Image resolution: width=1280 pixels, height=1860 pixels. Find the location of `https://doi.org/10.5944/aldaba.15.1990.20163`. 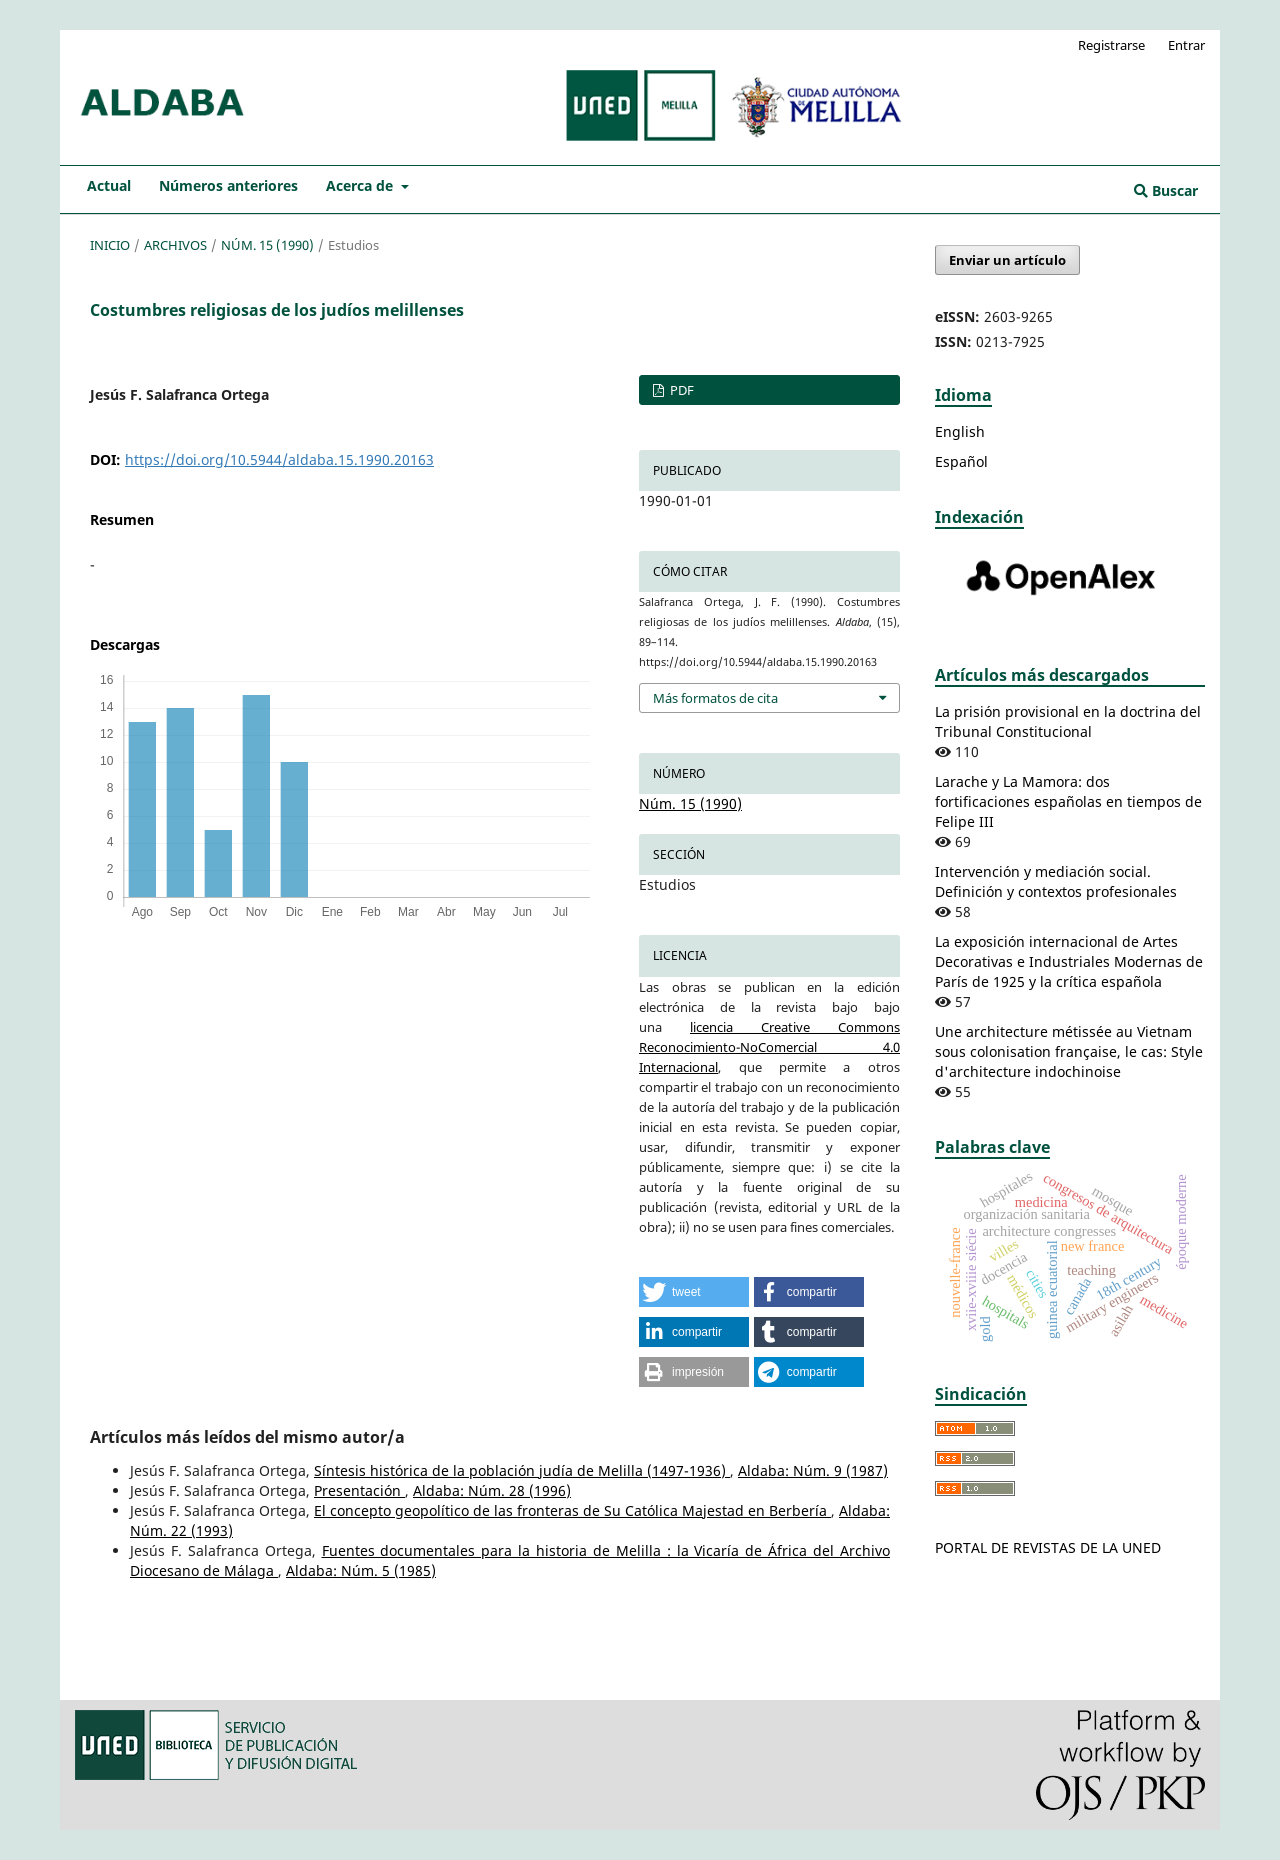

https://doi.org/10.5944/aldaba.15.1990.20163 is located at coordinates (279, 459).